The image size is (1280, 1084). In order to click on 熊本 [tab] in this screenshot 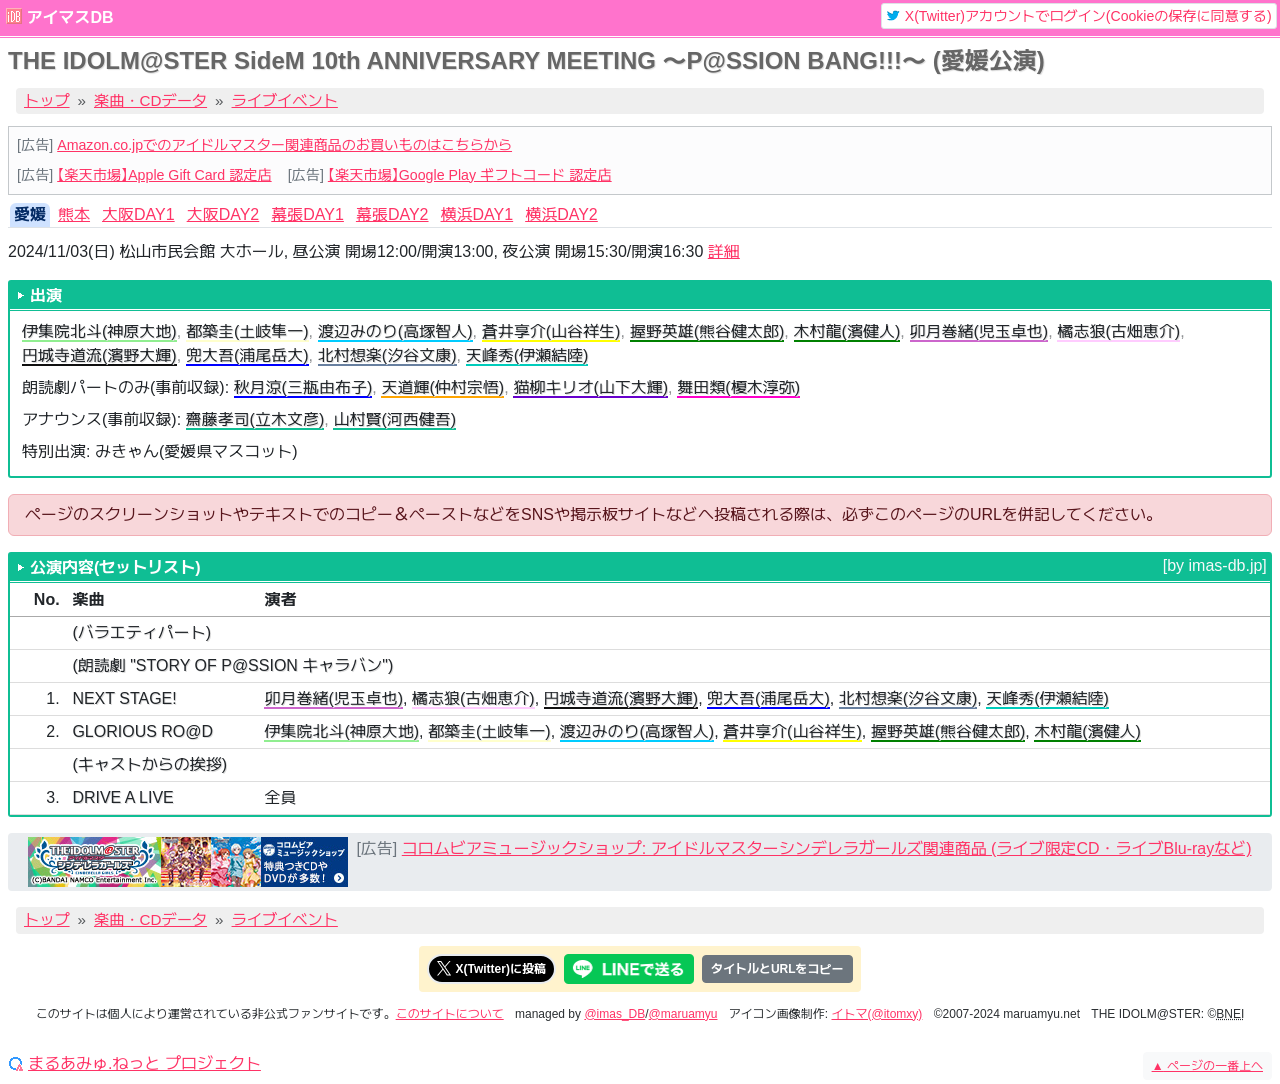, I will do `click(74, 214)`.